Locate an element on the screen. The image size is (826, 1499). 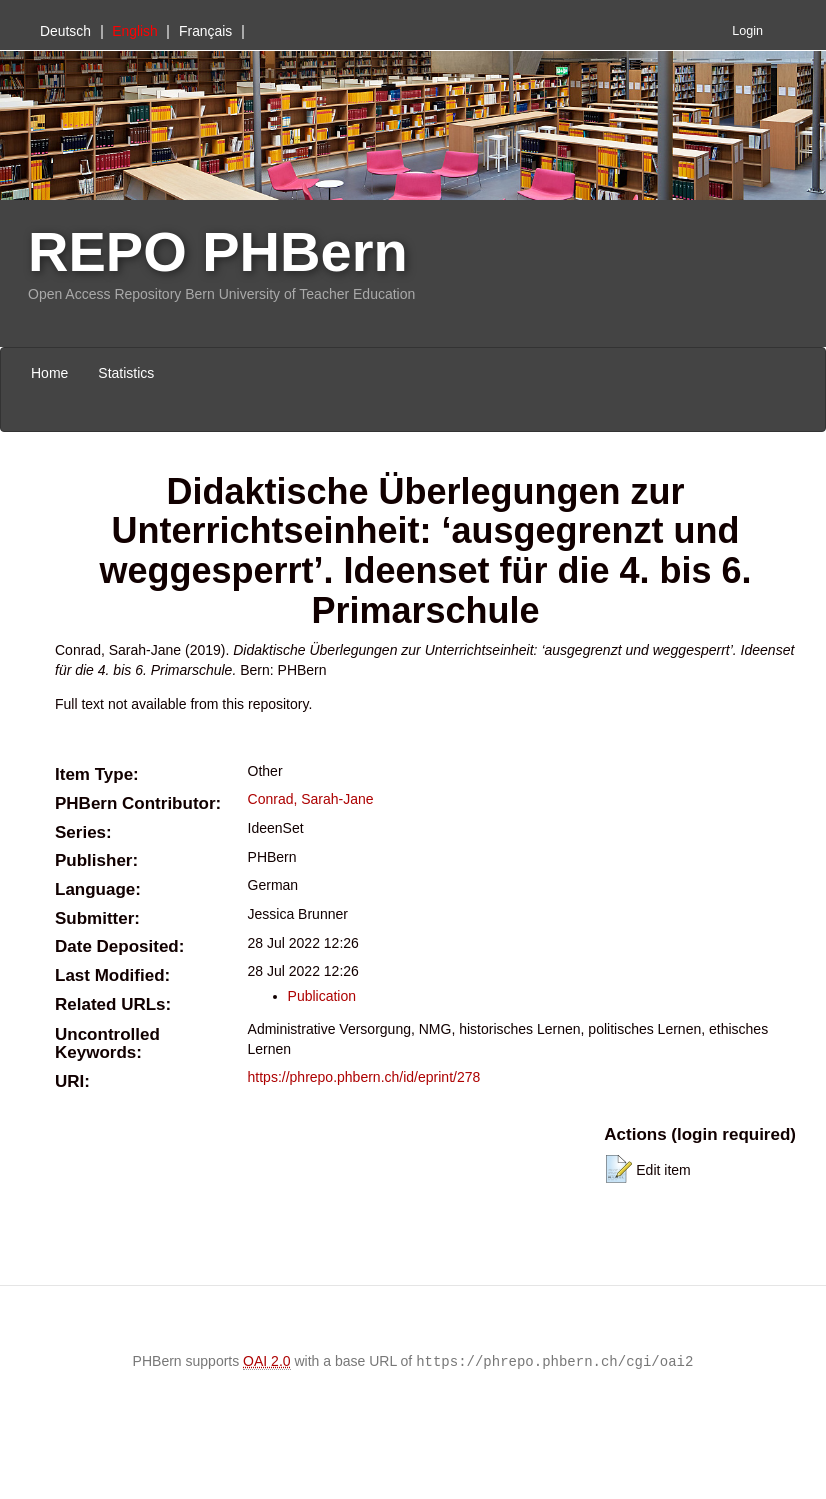
Conrad, Sarah-Jane is located at coordinates (311, 799).